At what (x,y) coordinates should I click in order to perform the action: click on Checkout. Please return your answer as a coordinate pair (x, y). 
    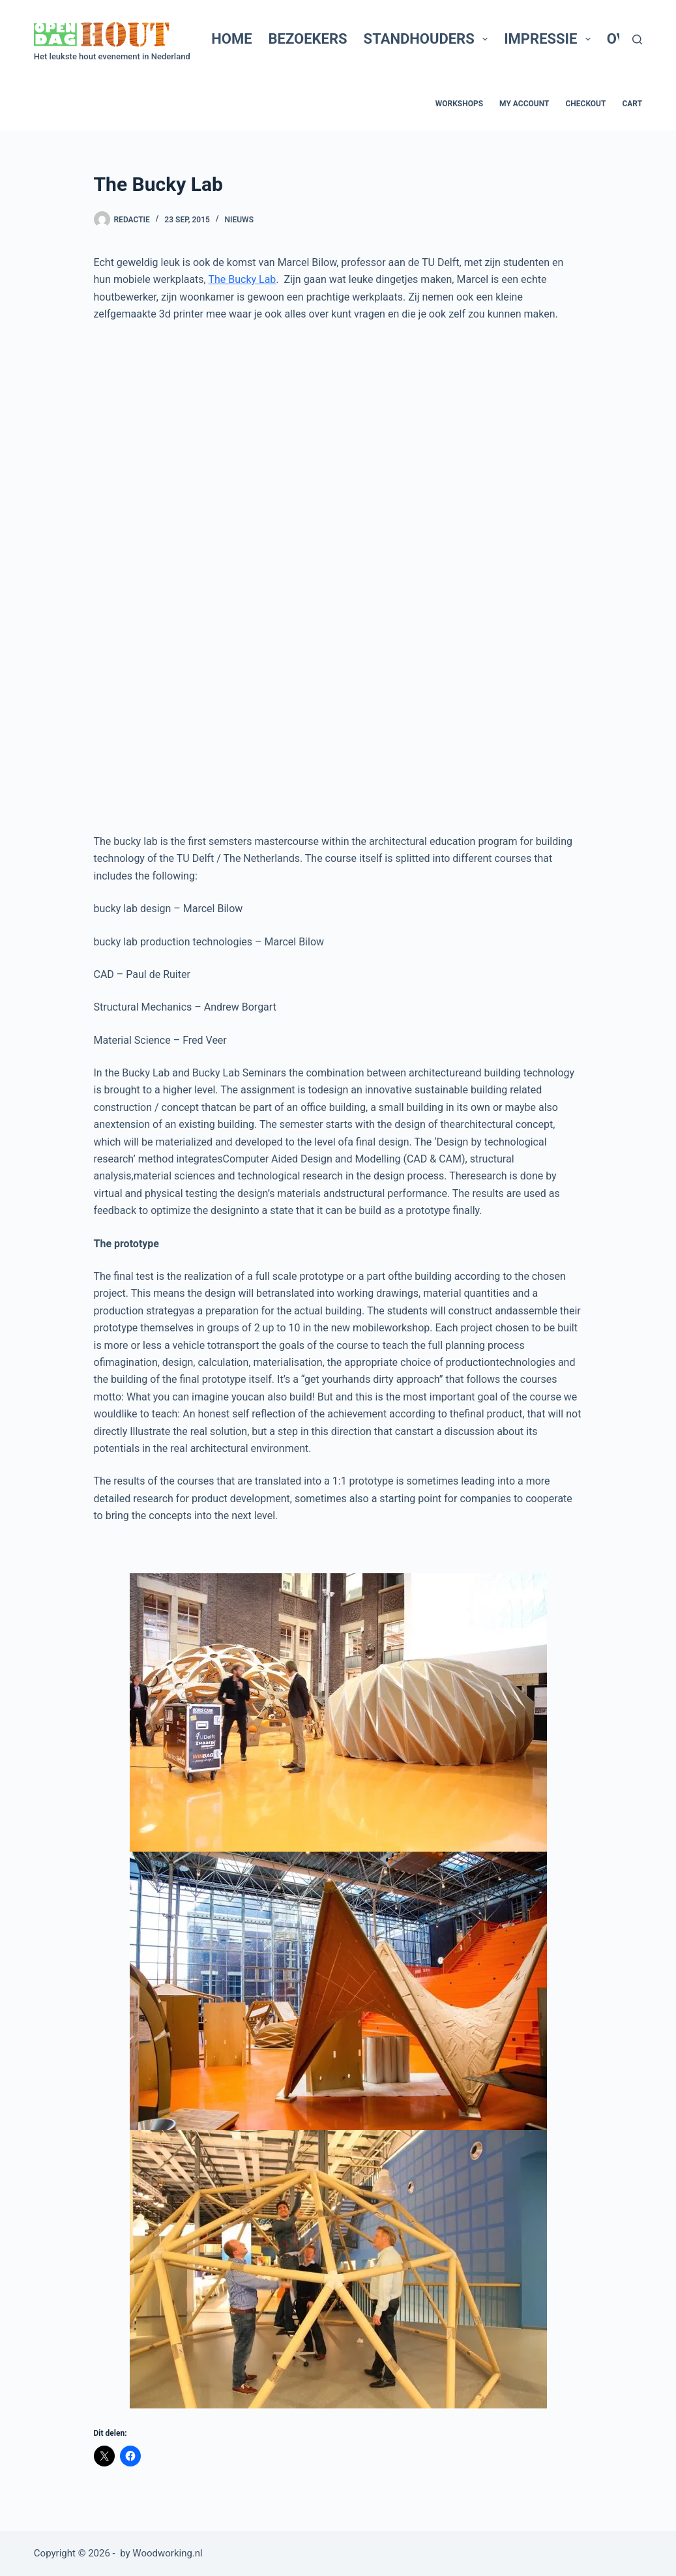
    Looking at the image, I should click on (585, 103).